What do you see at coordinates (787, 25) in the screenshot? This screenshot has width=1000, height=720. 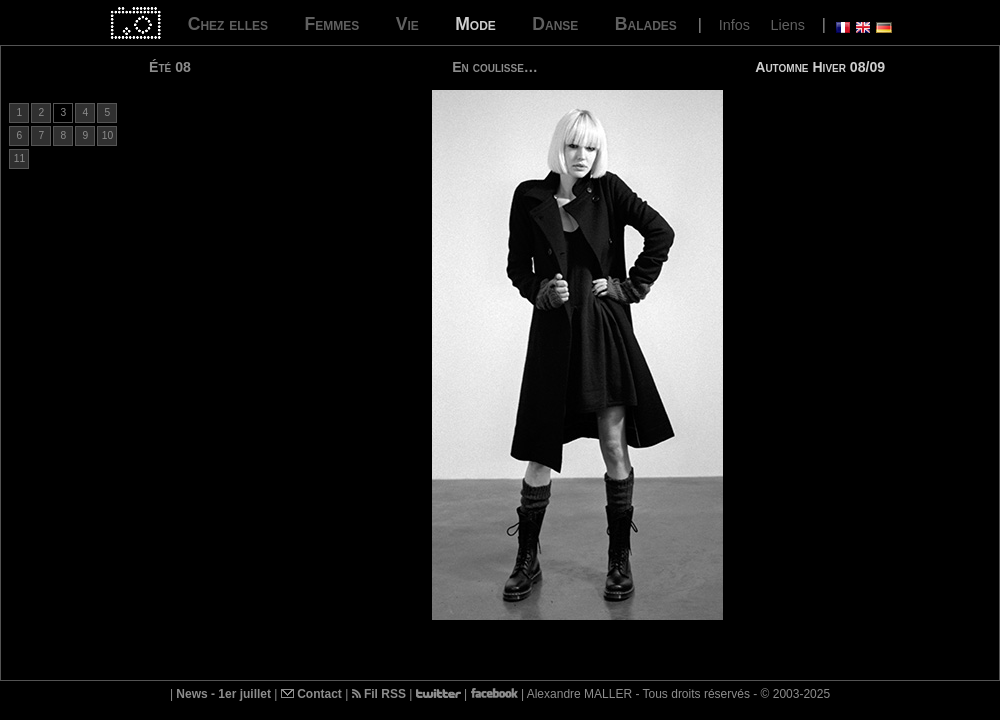 I see `Liens` at bounding box center [787, 25].